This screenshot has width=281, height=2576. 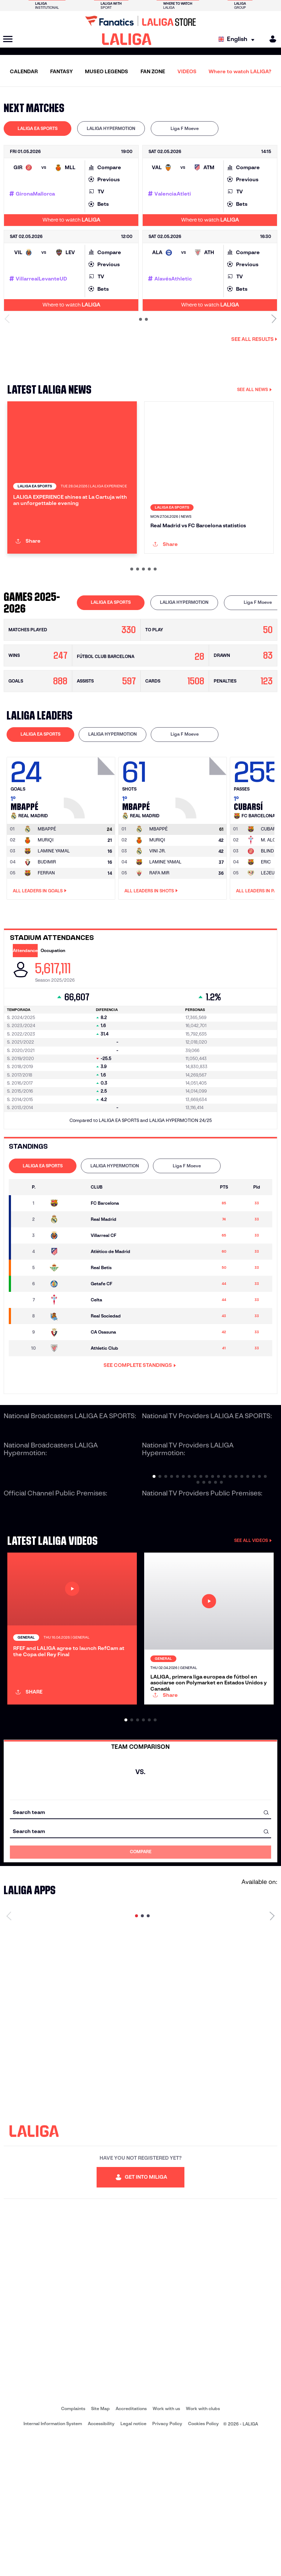 What do you see at coordinates (159, 938) in the screenshot?
I see `RAFA MIR [Go to player's page: Rafa Mir]` at bounding box center [159, 938].